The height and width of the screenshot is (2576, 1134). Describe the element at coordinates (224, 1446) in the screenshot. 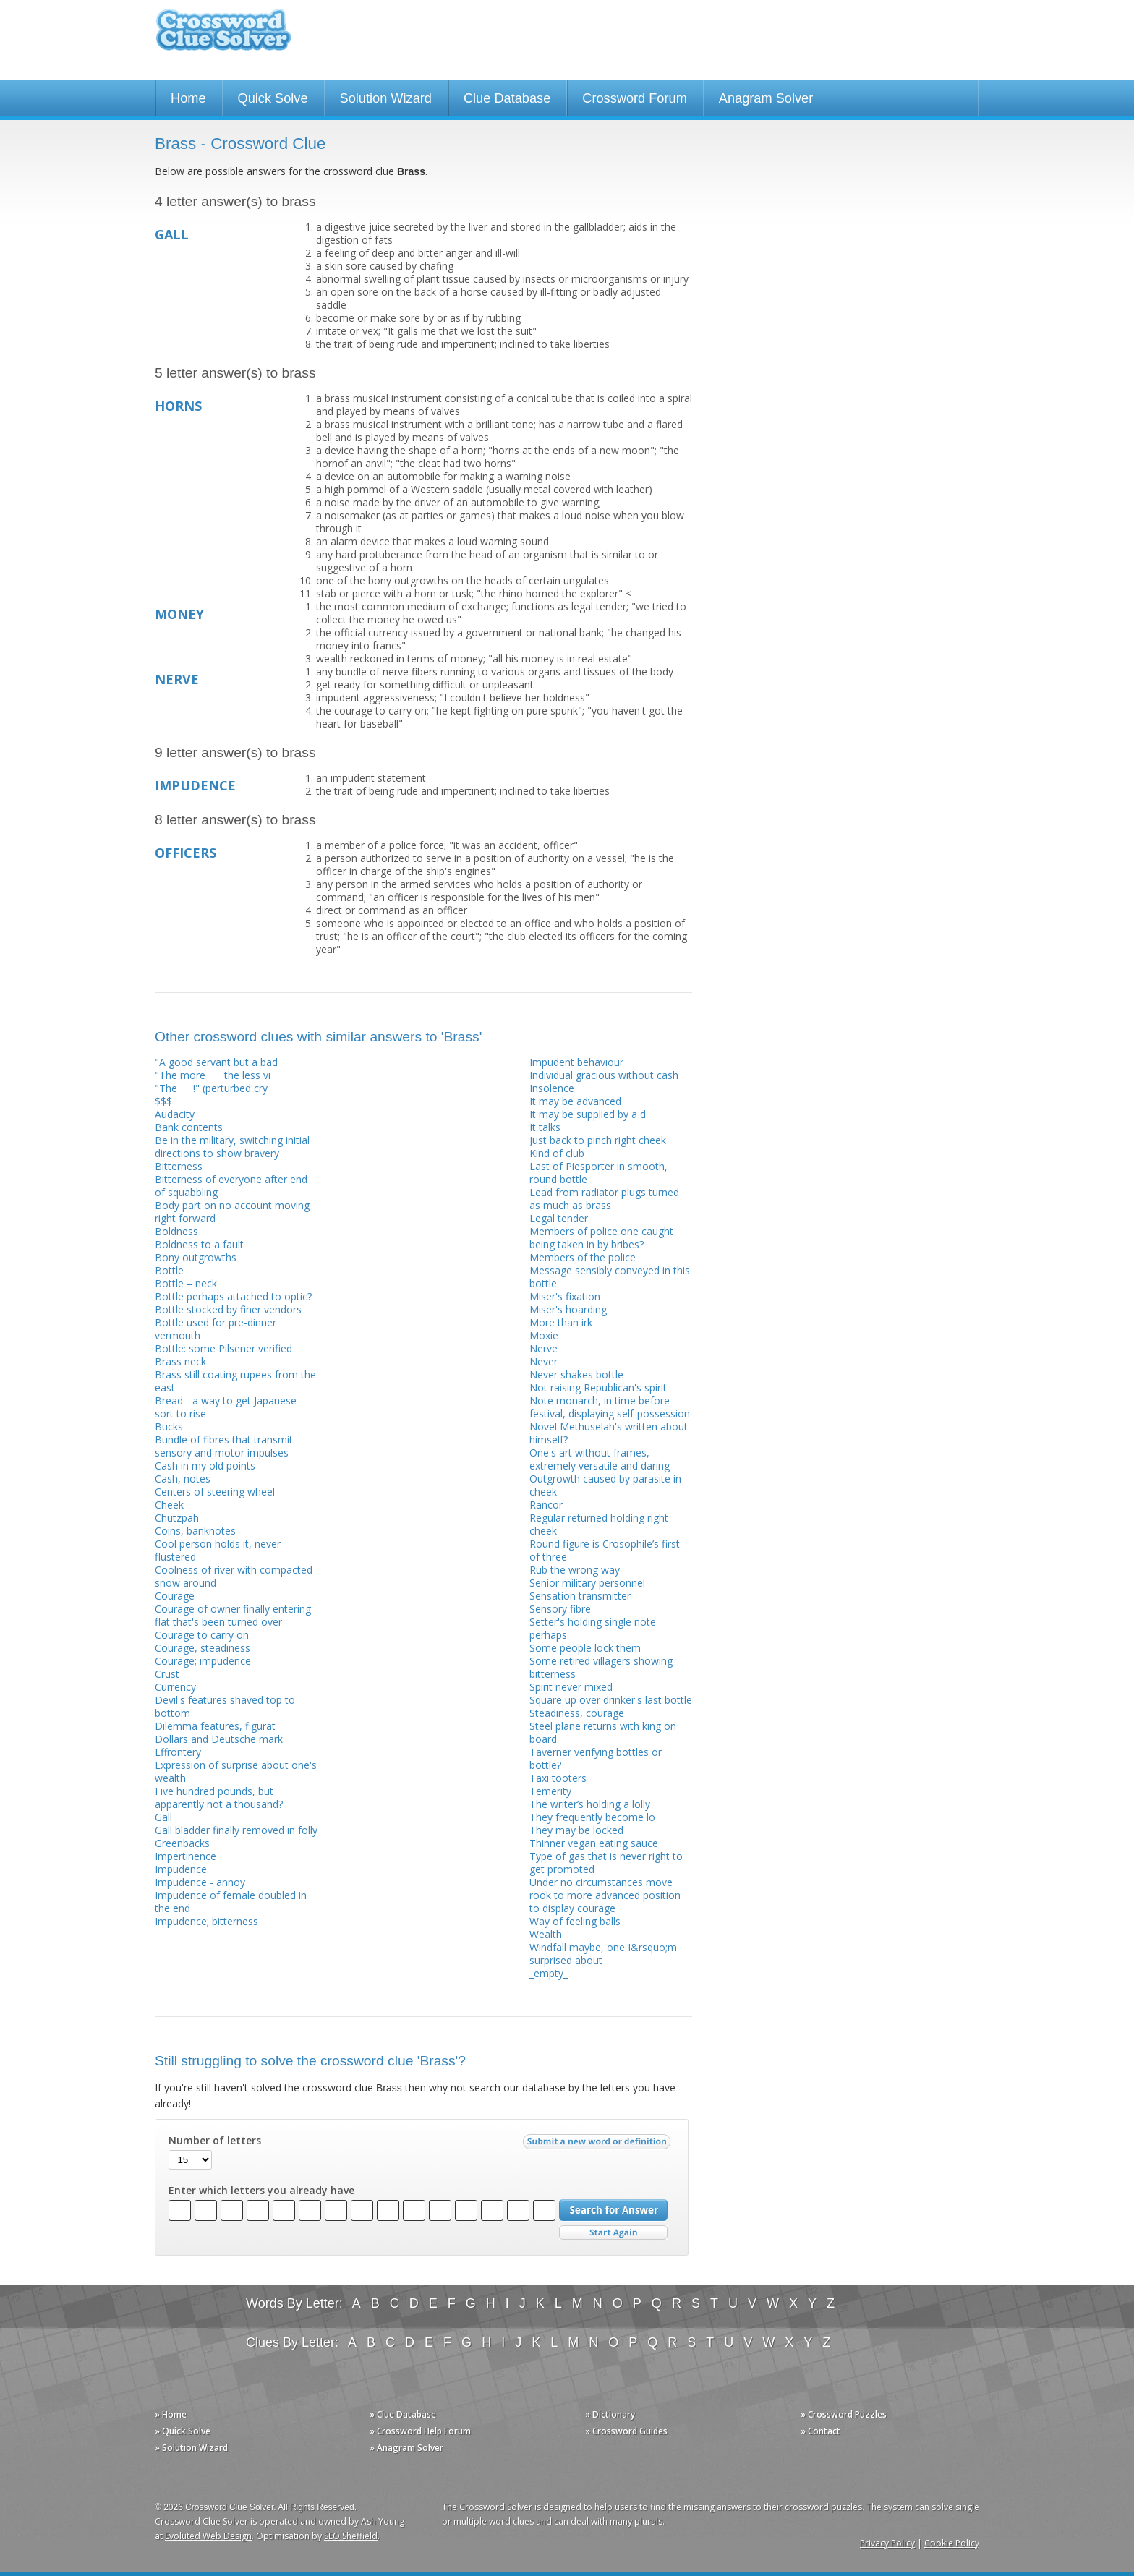

I see `Bundle of fibres that transmit sensory and motor impulses` at that location.